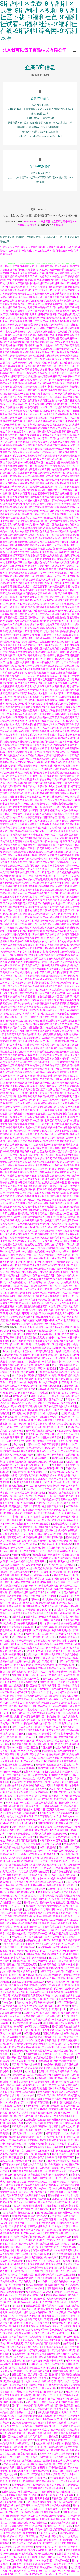 The image size is (80, 2576). Describe the element at coordinates (17, 555) in the screenshot. I see `超碰网页香蕉` at that location.